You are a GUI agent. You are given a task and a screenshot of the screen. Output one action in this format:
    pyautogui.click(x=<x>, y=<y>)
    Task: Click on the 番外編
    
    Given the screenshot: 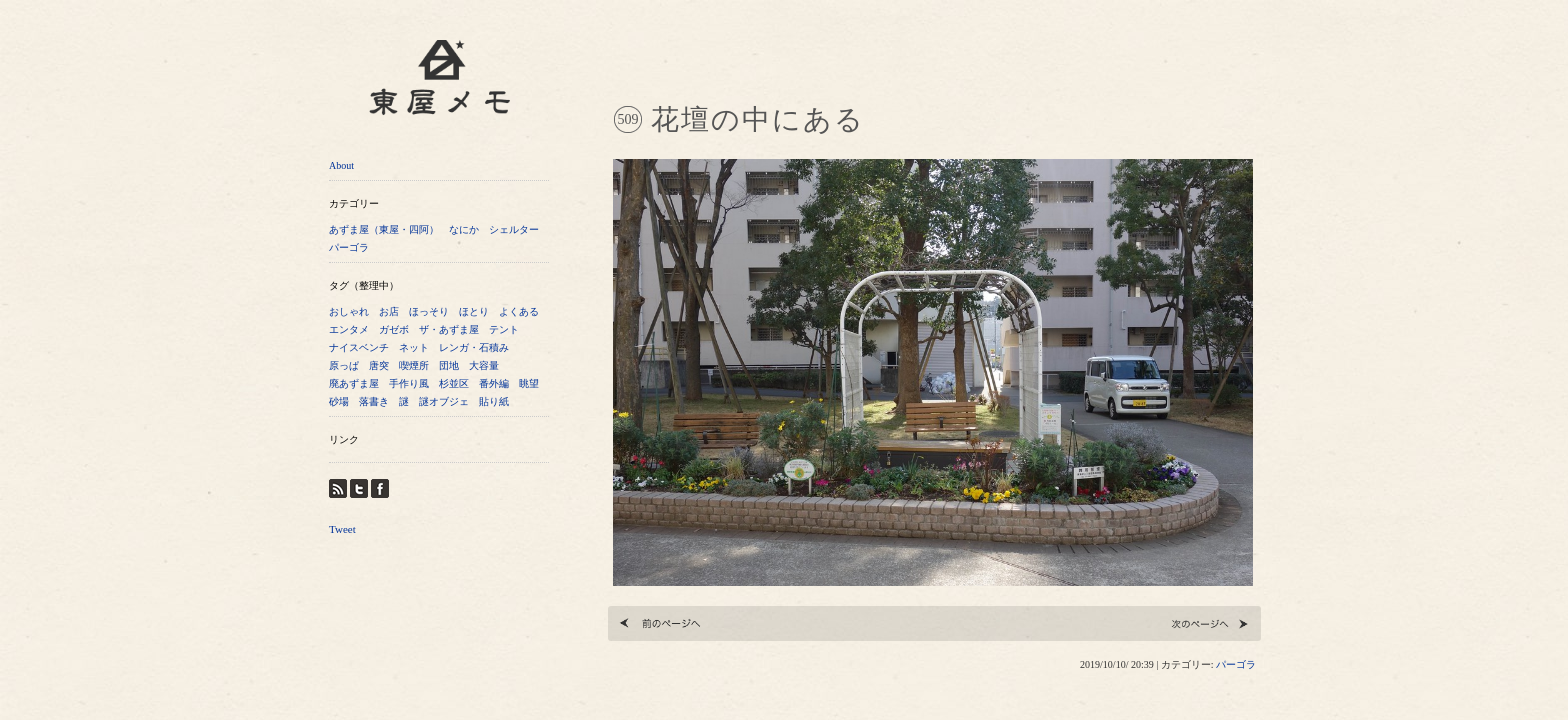 What is the action you would take?
    pyautogui.click(x=494, y=383)
    